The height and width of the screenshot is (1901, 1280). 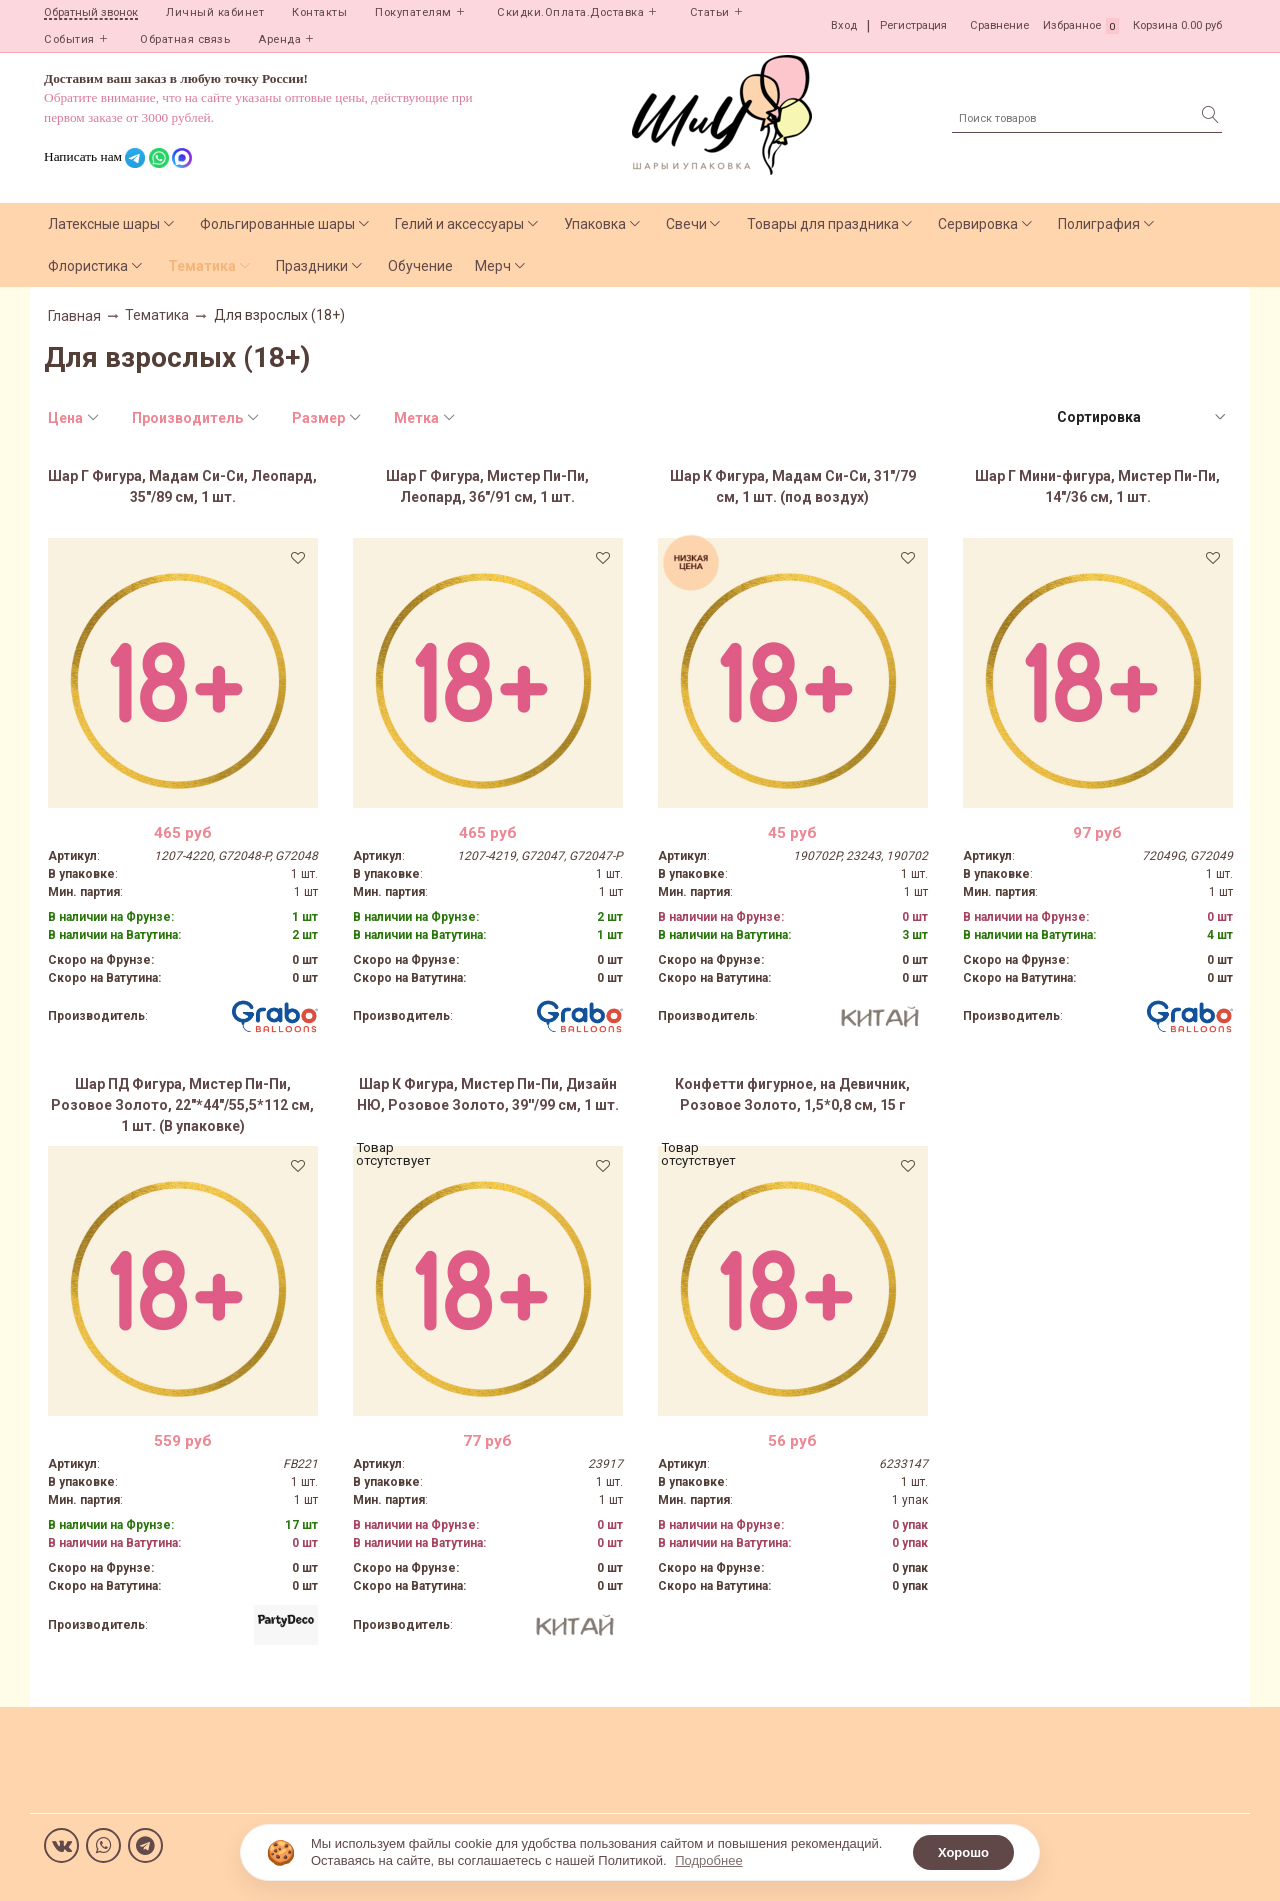 What do you see at coordinates (104, 224) in the screenshot?
I see `Латексные шары` at bounding box center [104, 224].